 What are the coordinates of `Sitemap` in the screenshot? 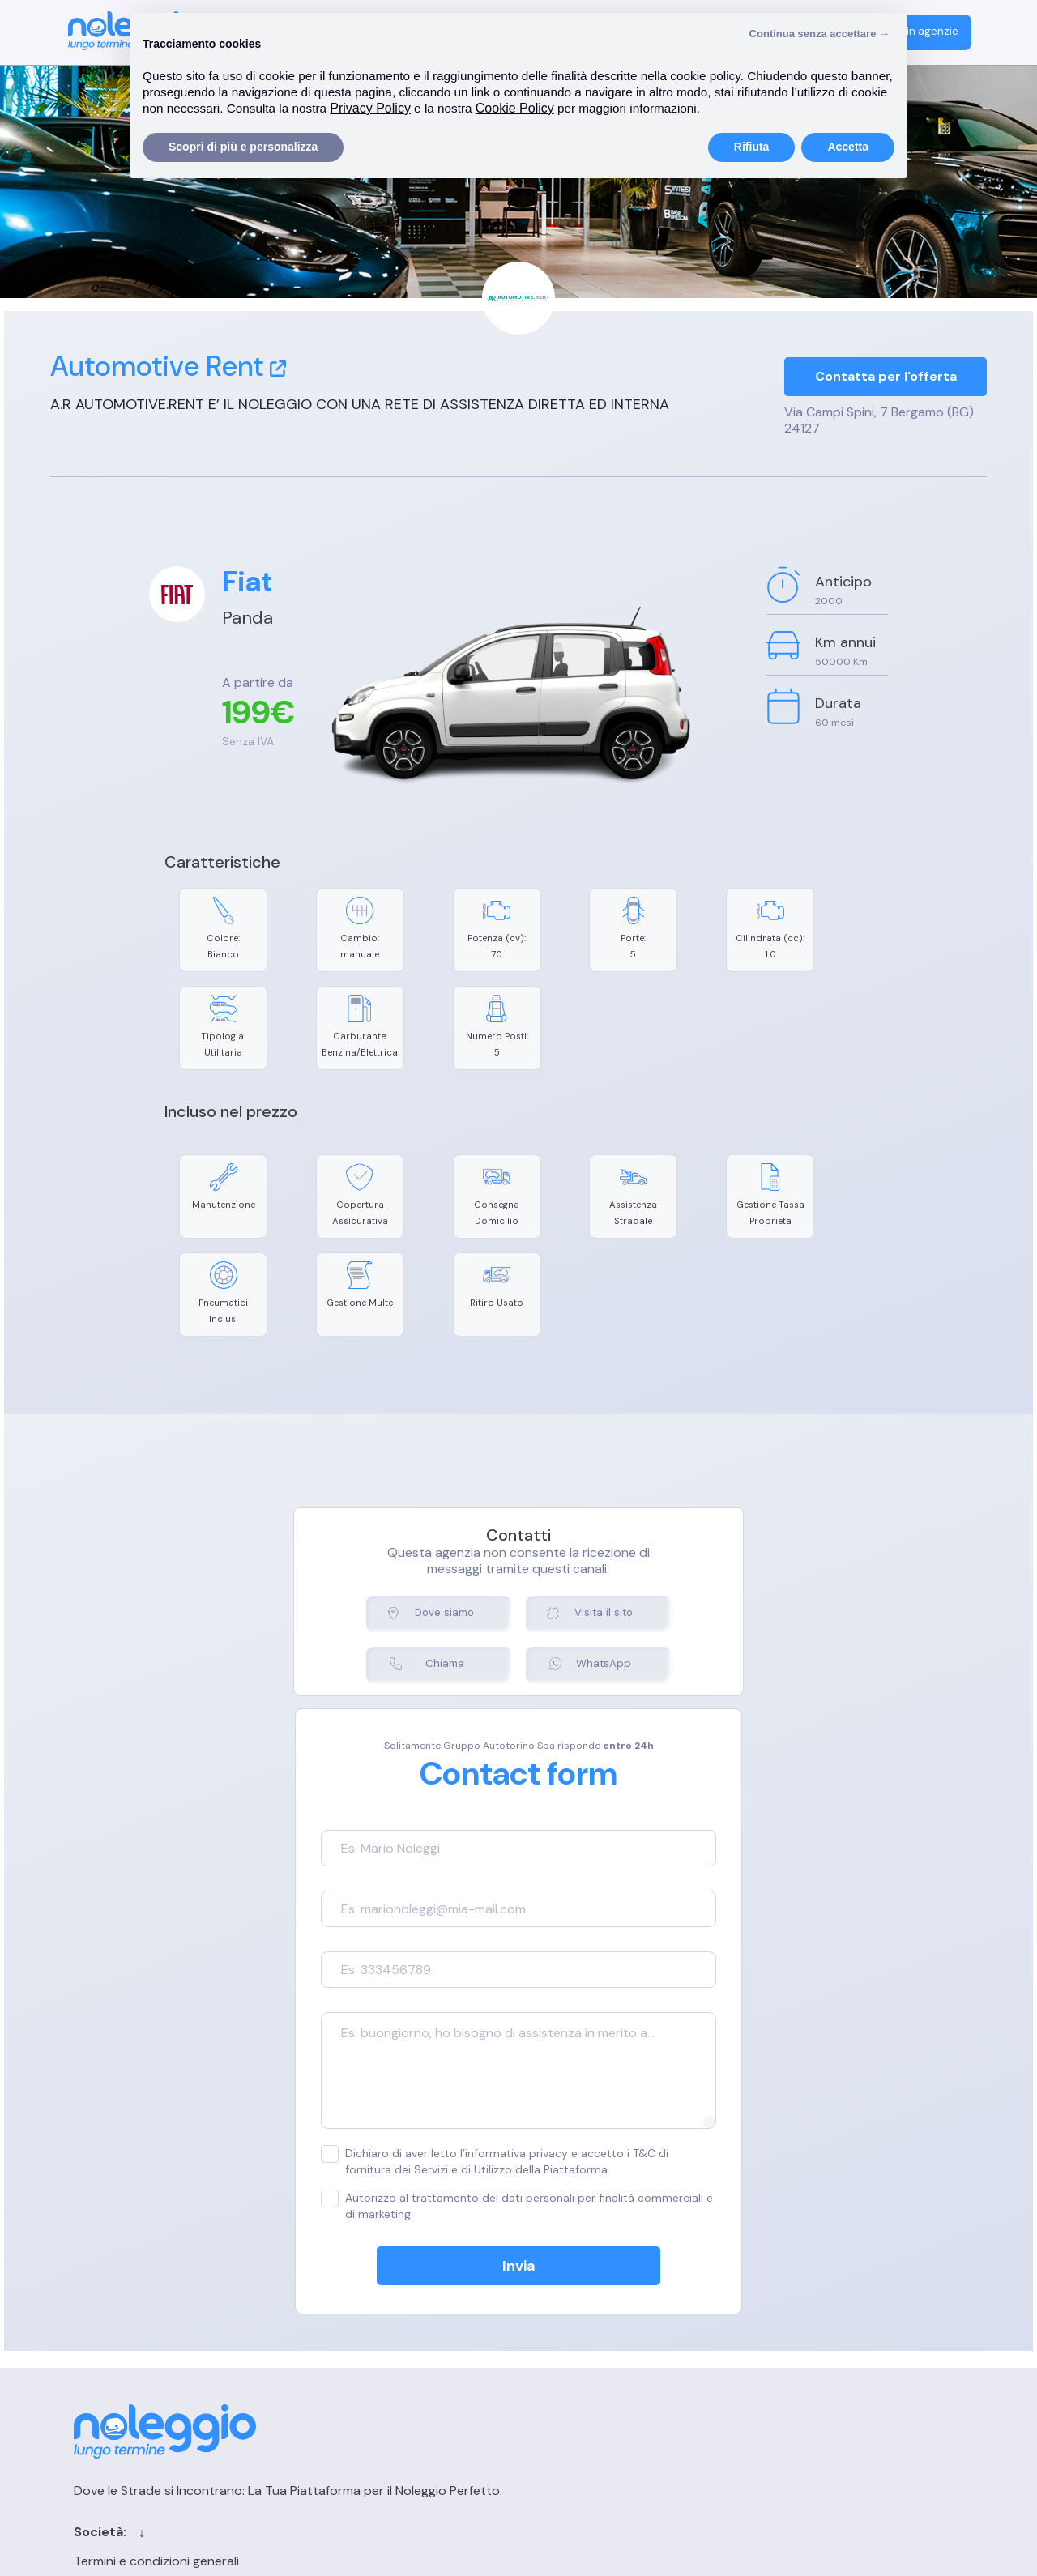 It's located at (591, 2367).